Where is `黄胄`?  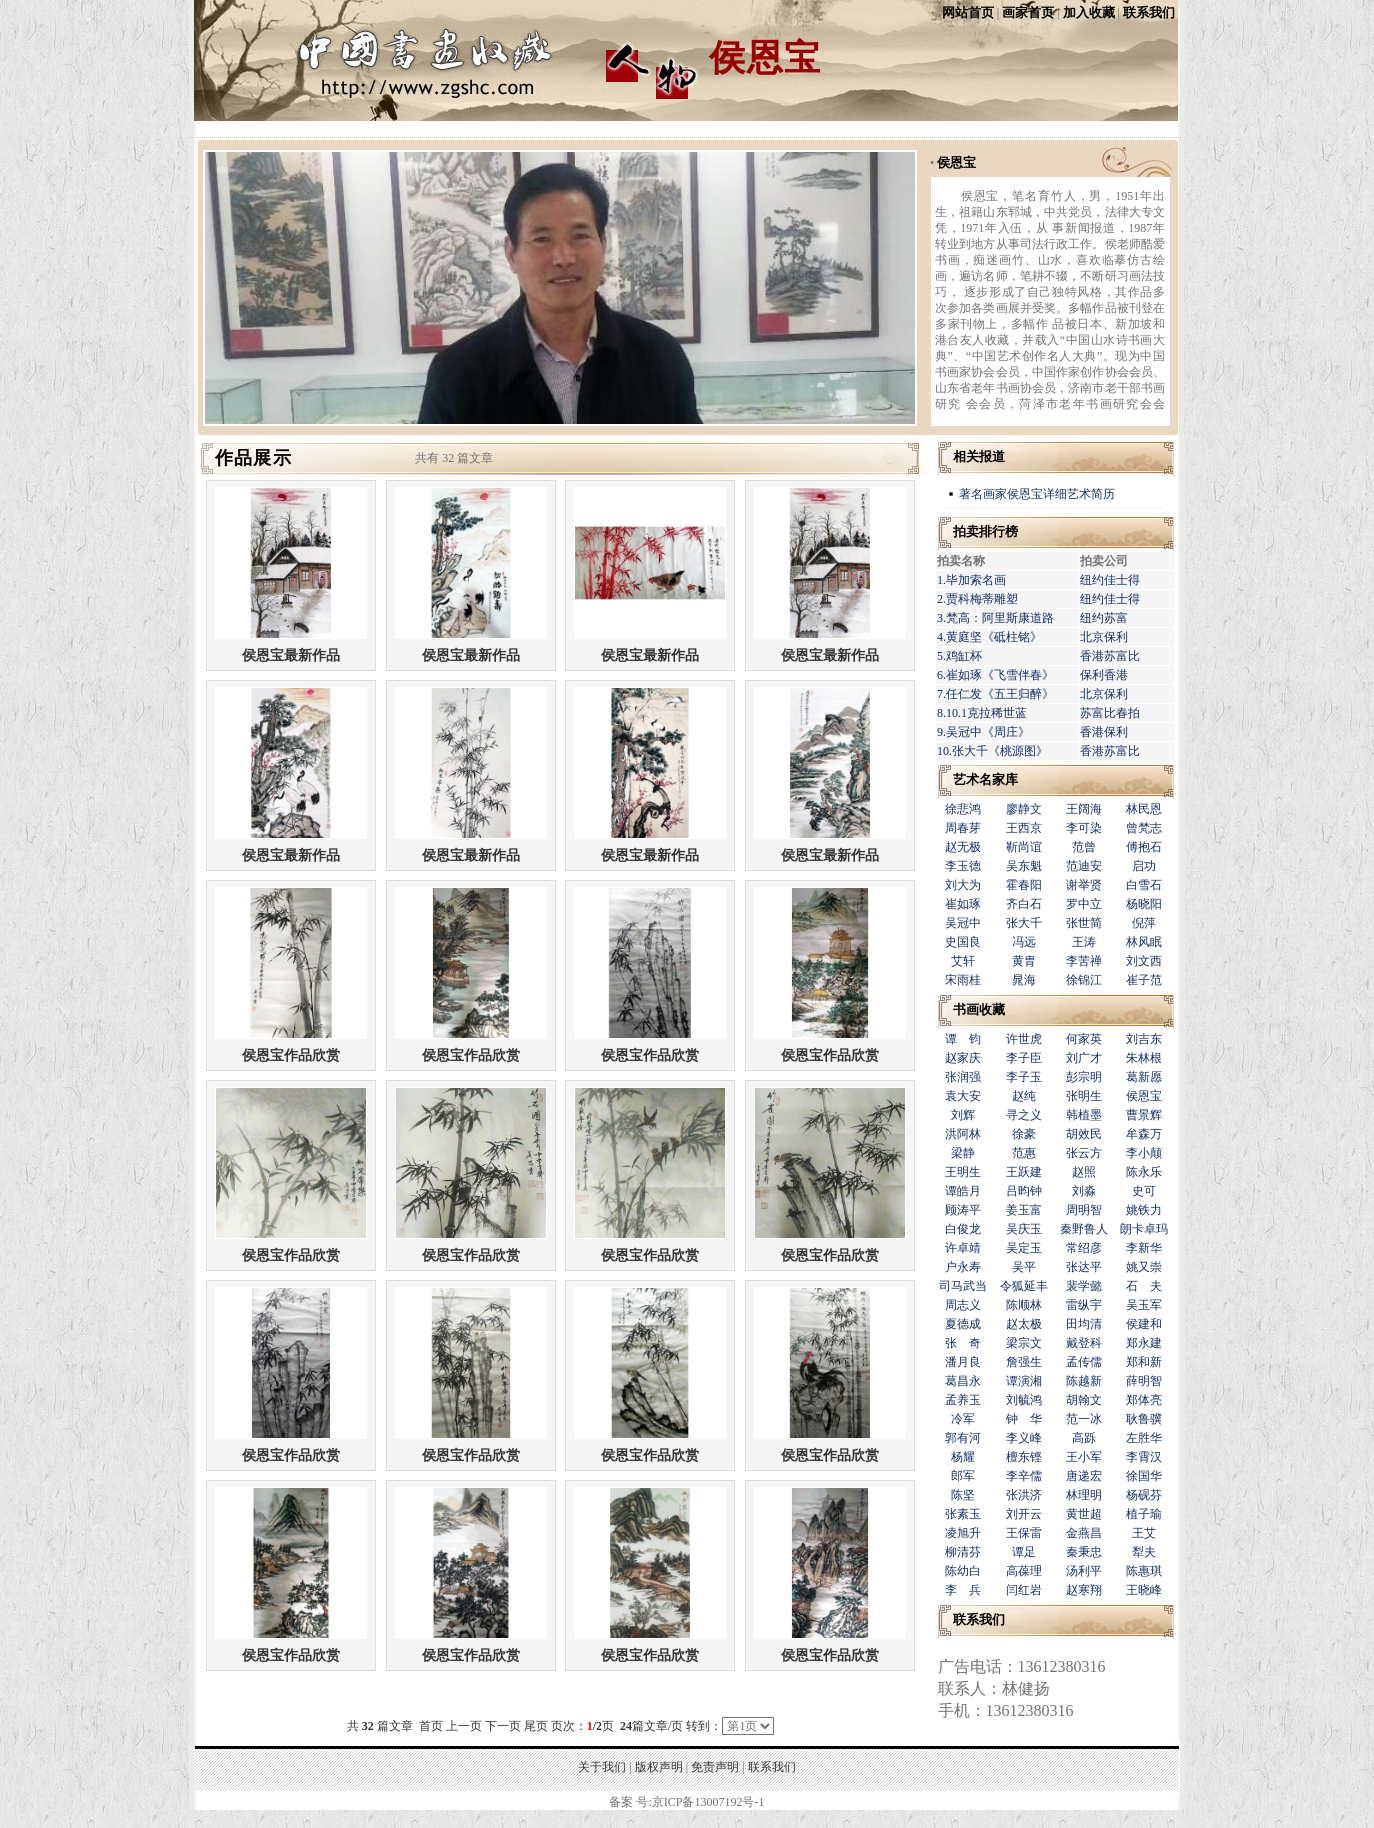
黄胄 is located at coordinates (1024, 961).